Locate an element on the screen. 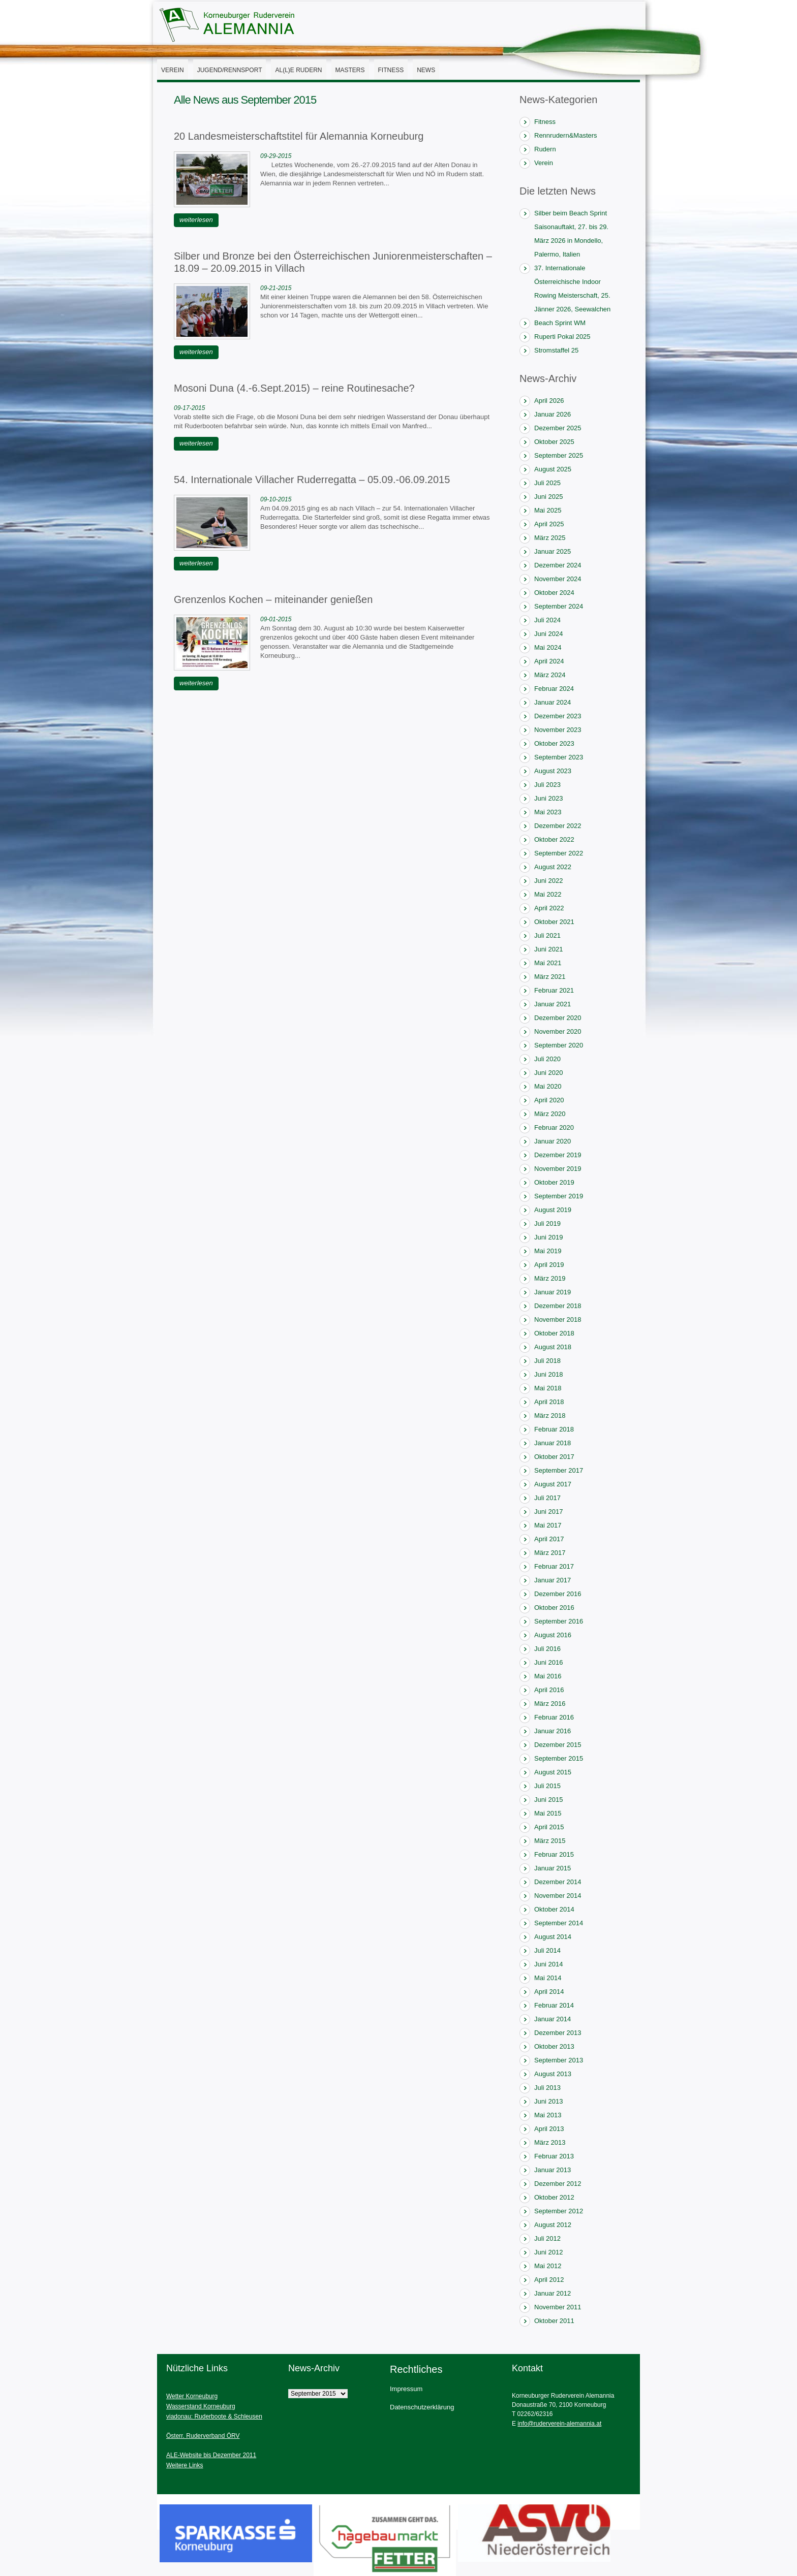  September 2019 is located at coordinates (558, 1196).